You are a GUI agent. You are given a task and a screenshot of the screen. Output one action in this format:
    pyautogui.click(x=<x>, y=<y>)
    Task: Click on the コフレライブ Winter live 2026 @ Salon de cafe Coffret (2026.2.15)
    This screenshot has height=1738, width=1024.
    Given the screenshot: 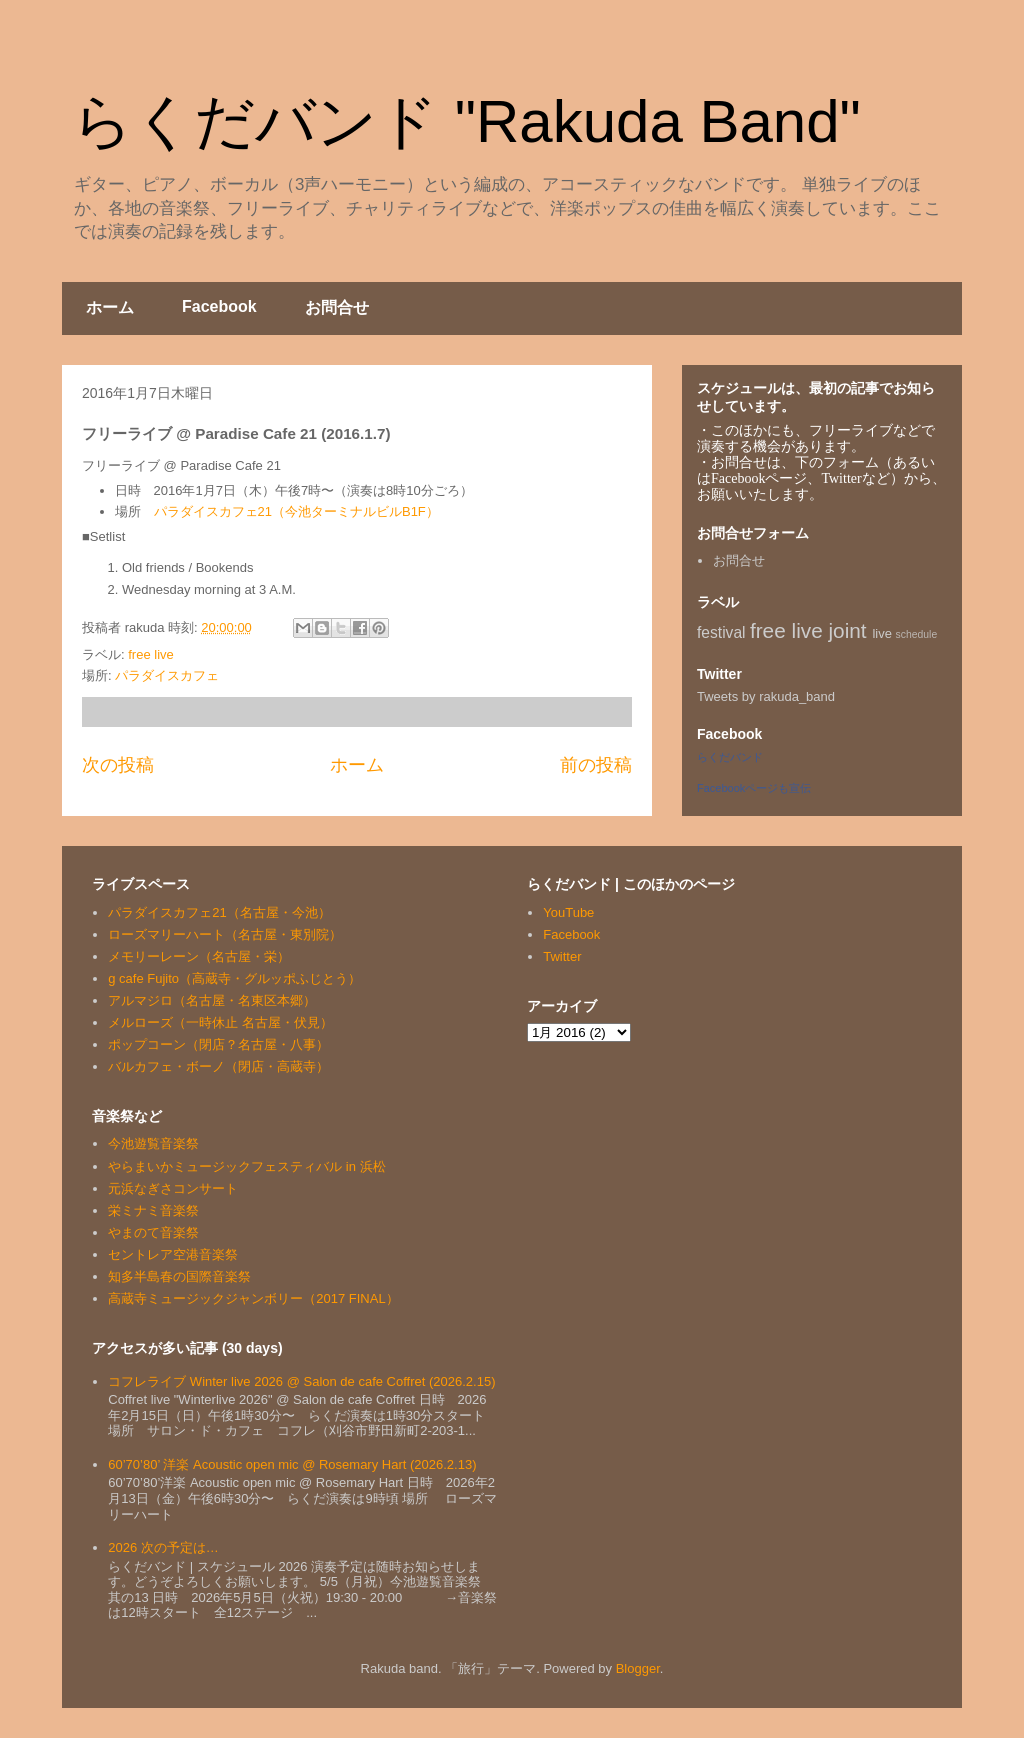 What is the action you would take?
    pyautogui.click(x=301, y=1381)
    